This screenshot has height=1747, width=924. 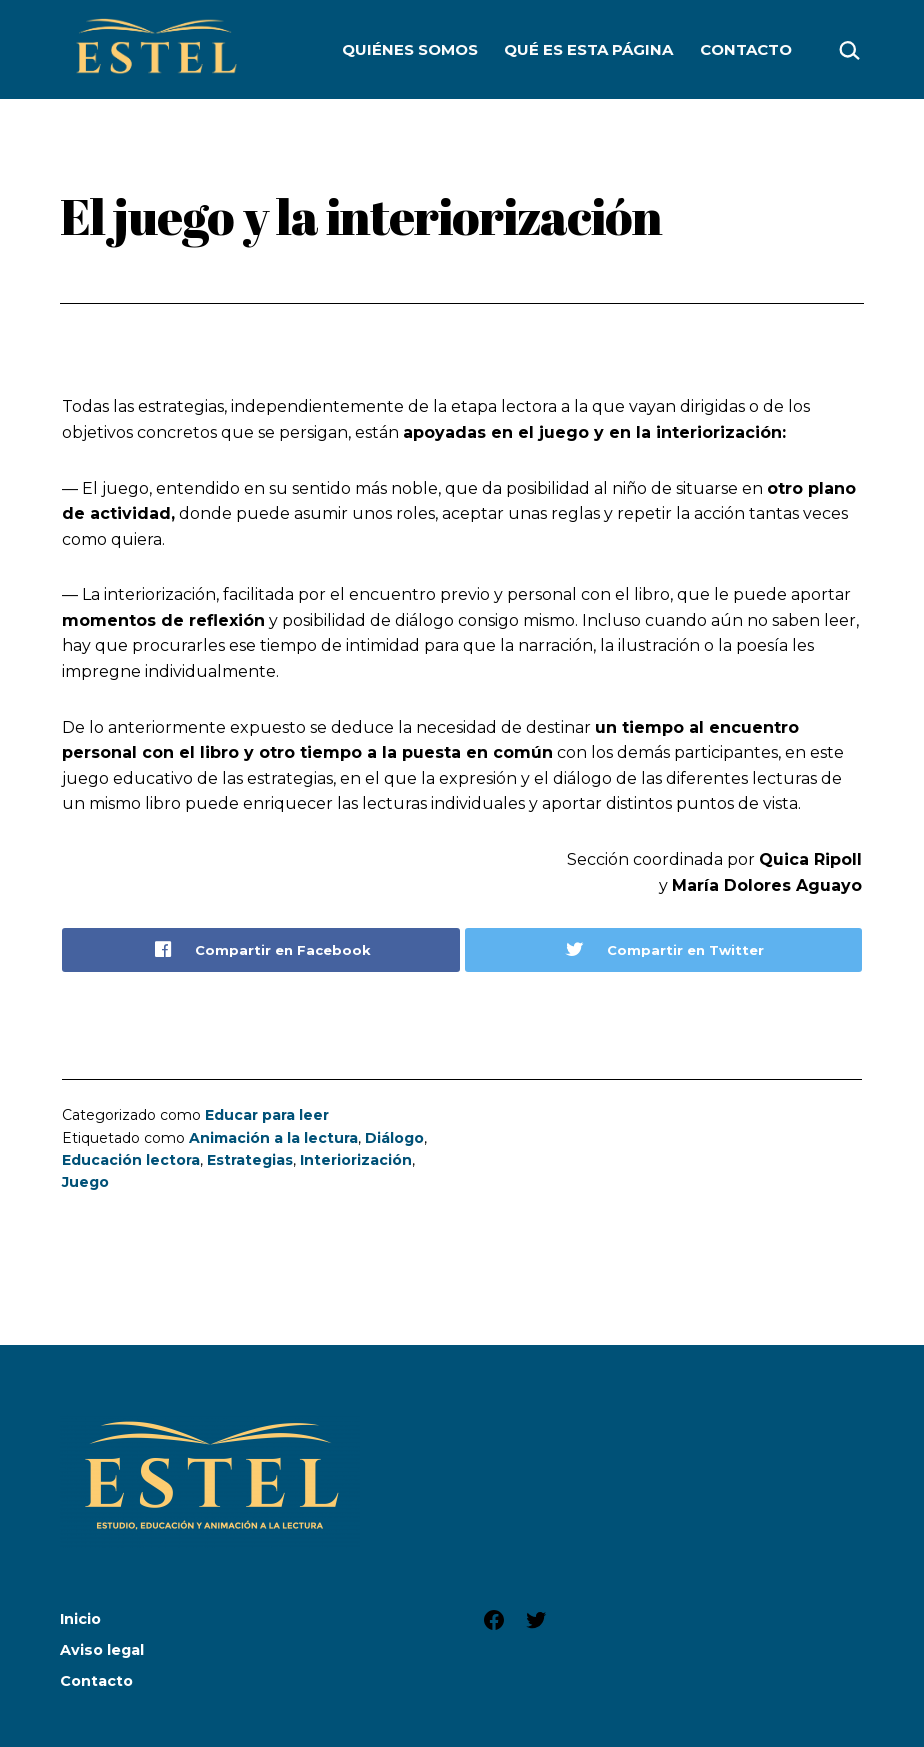 What do you see at coordinates (394, 1138) in the screenshot?
I see `Diálogo` at bounding box center [394, 1138].